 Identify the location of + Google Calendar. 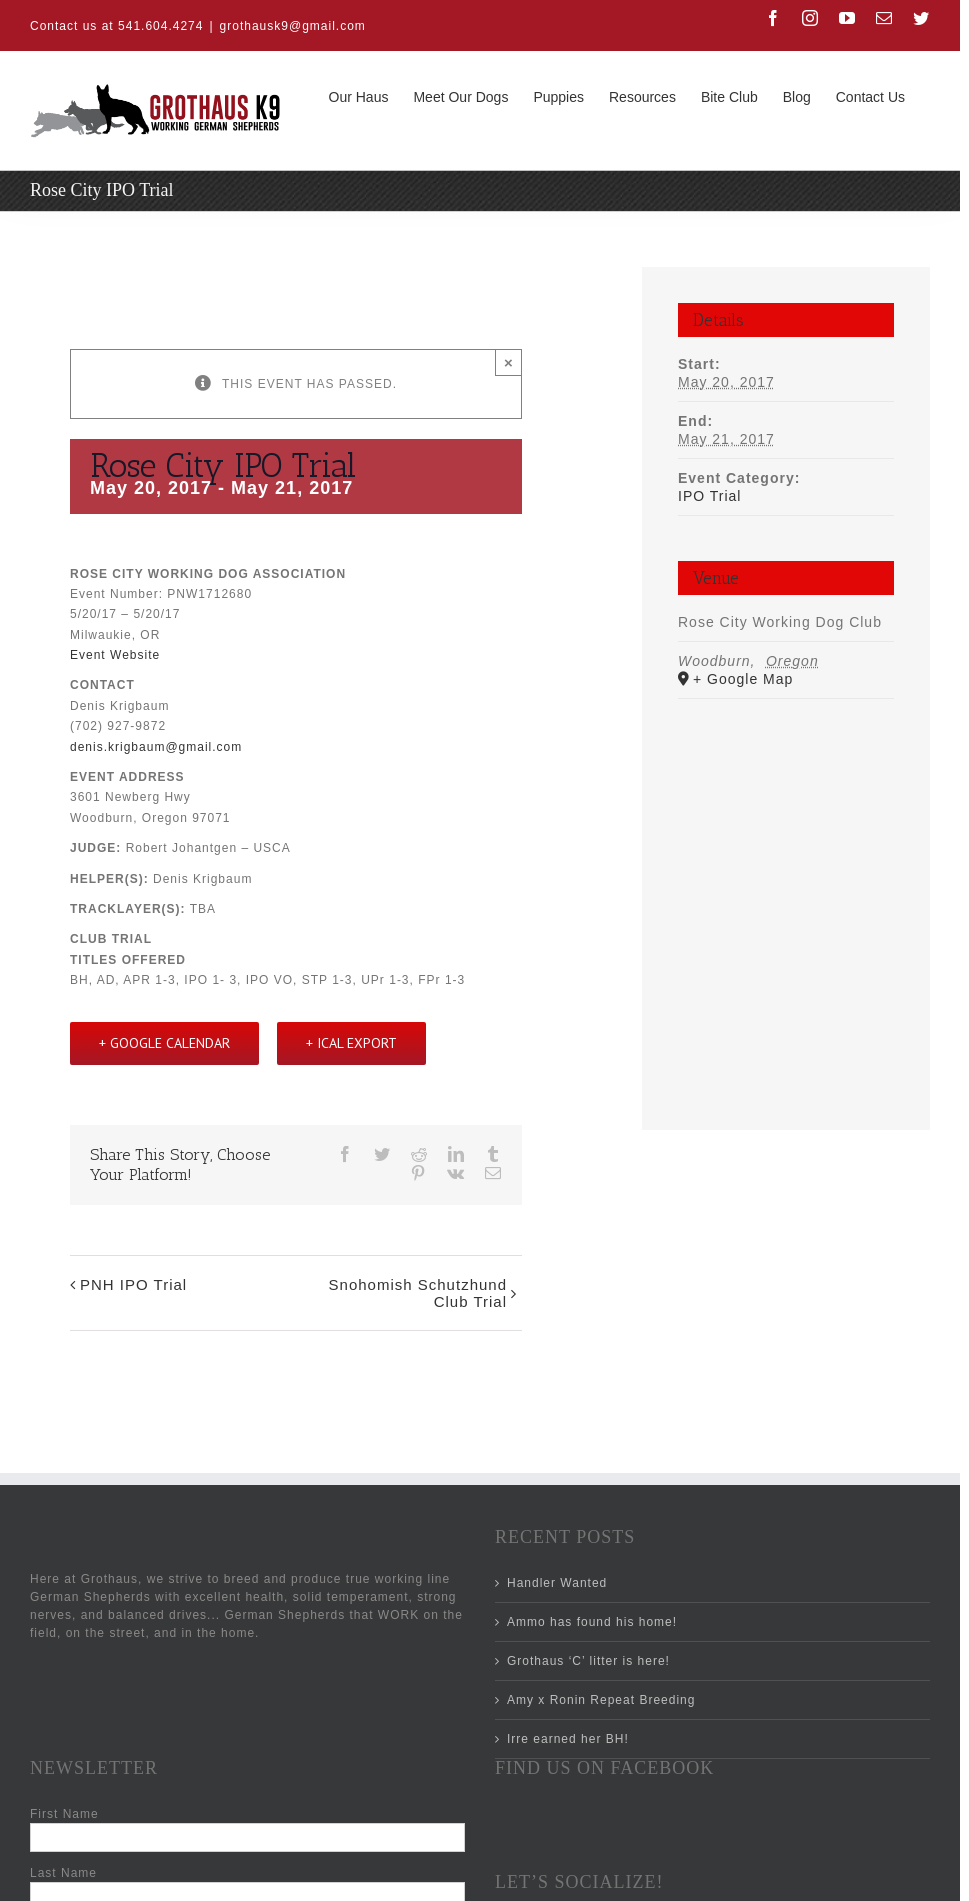
(164, 1043).